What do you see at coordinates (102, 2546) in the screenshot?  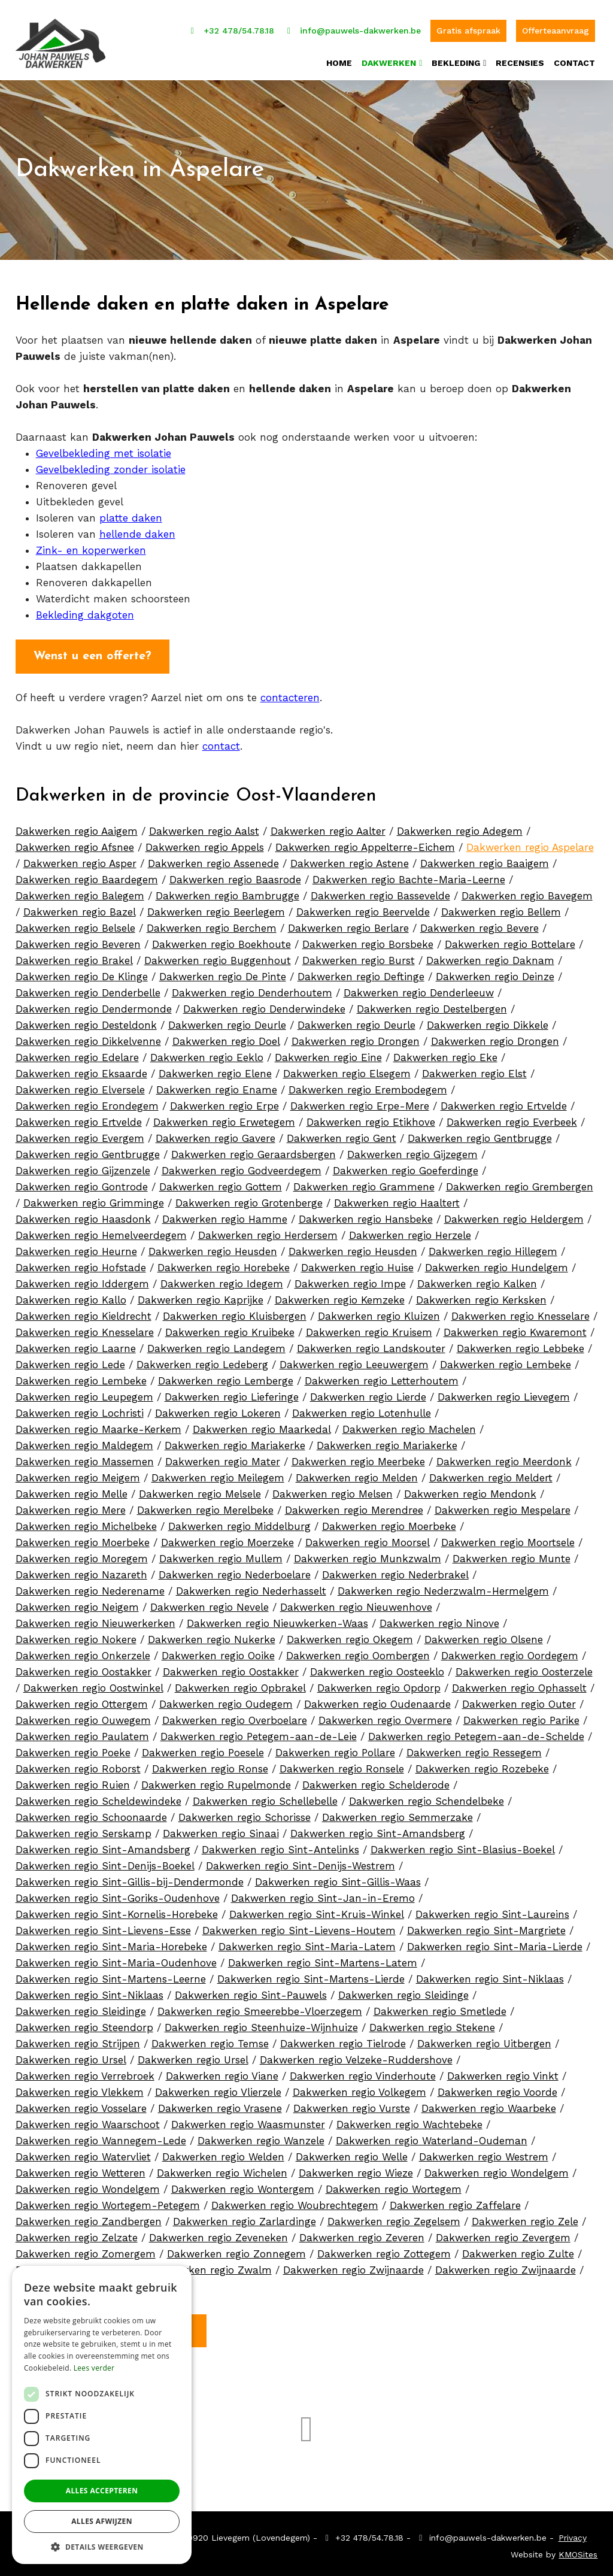 I see `[button]` at bounding box center [102, 2546].